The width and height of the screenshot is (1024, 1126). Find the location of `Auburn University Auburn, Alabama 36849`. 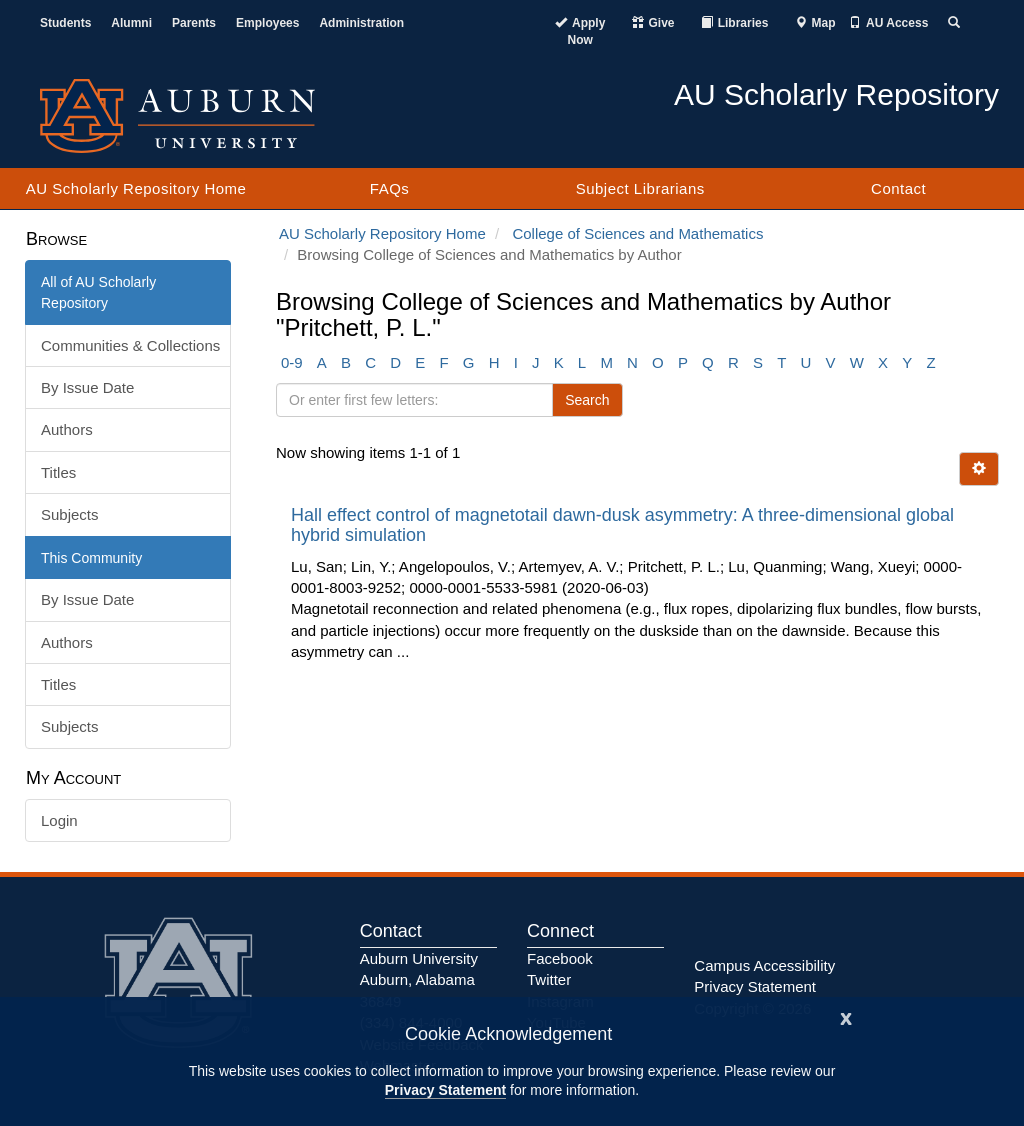

Auburn University Auburn, Alabama 36849 is located at coordinates (419, 980).